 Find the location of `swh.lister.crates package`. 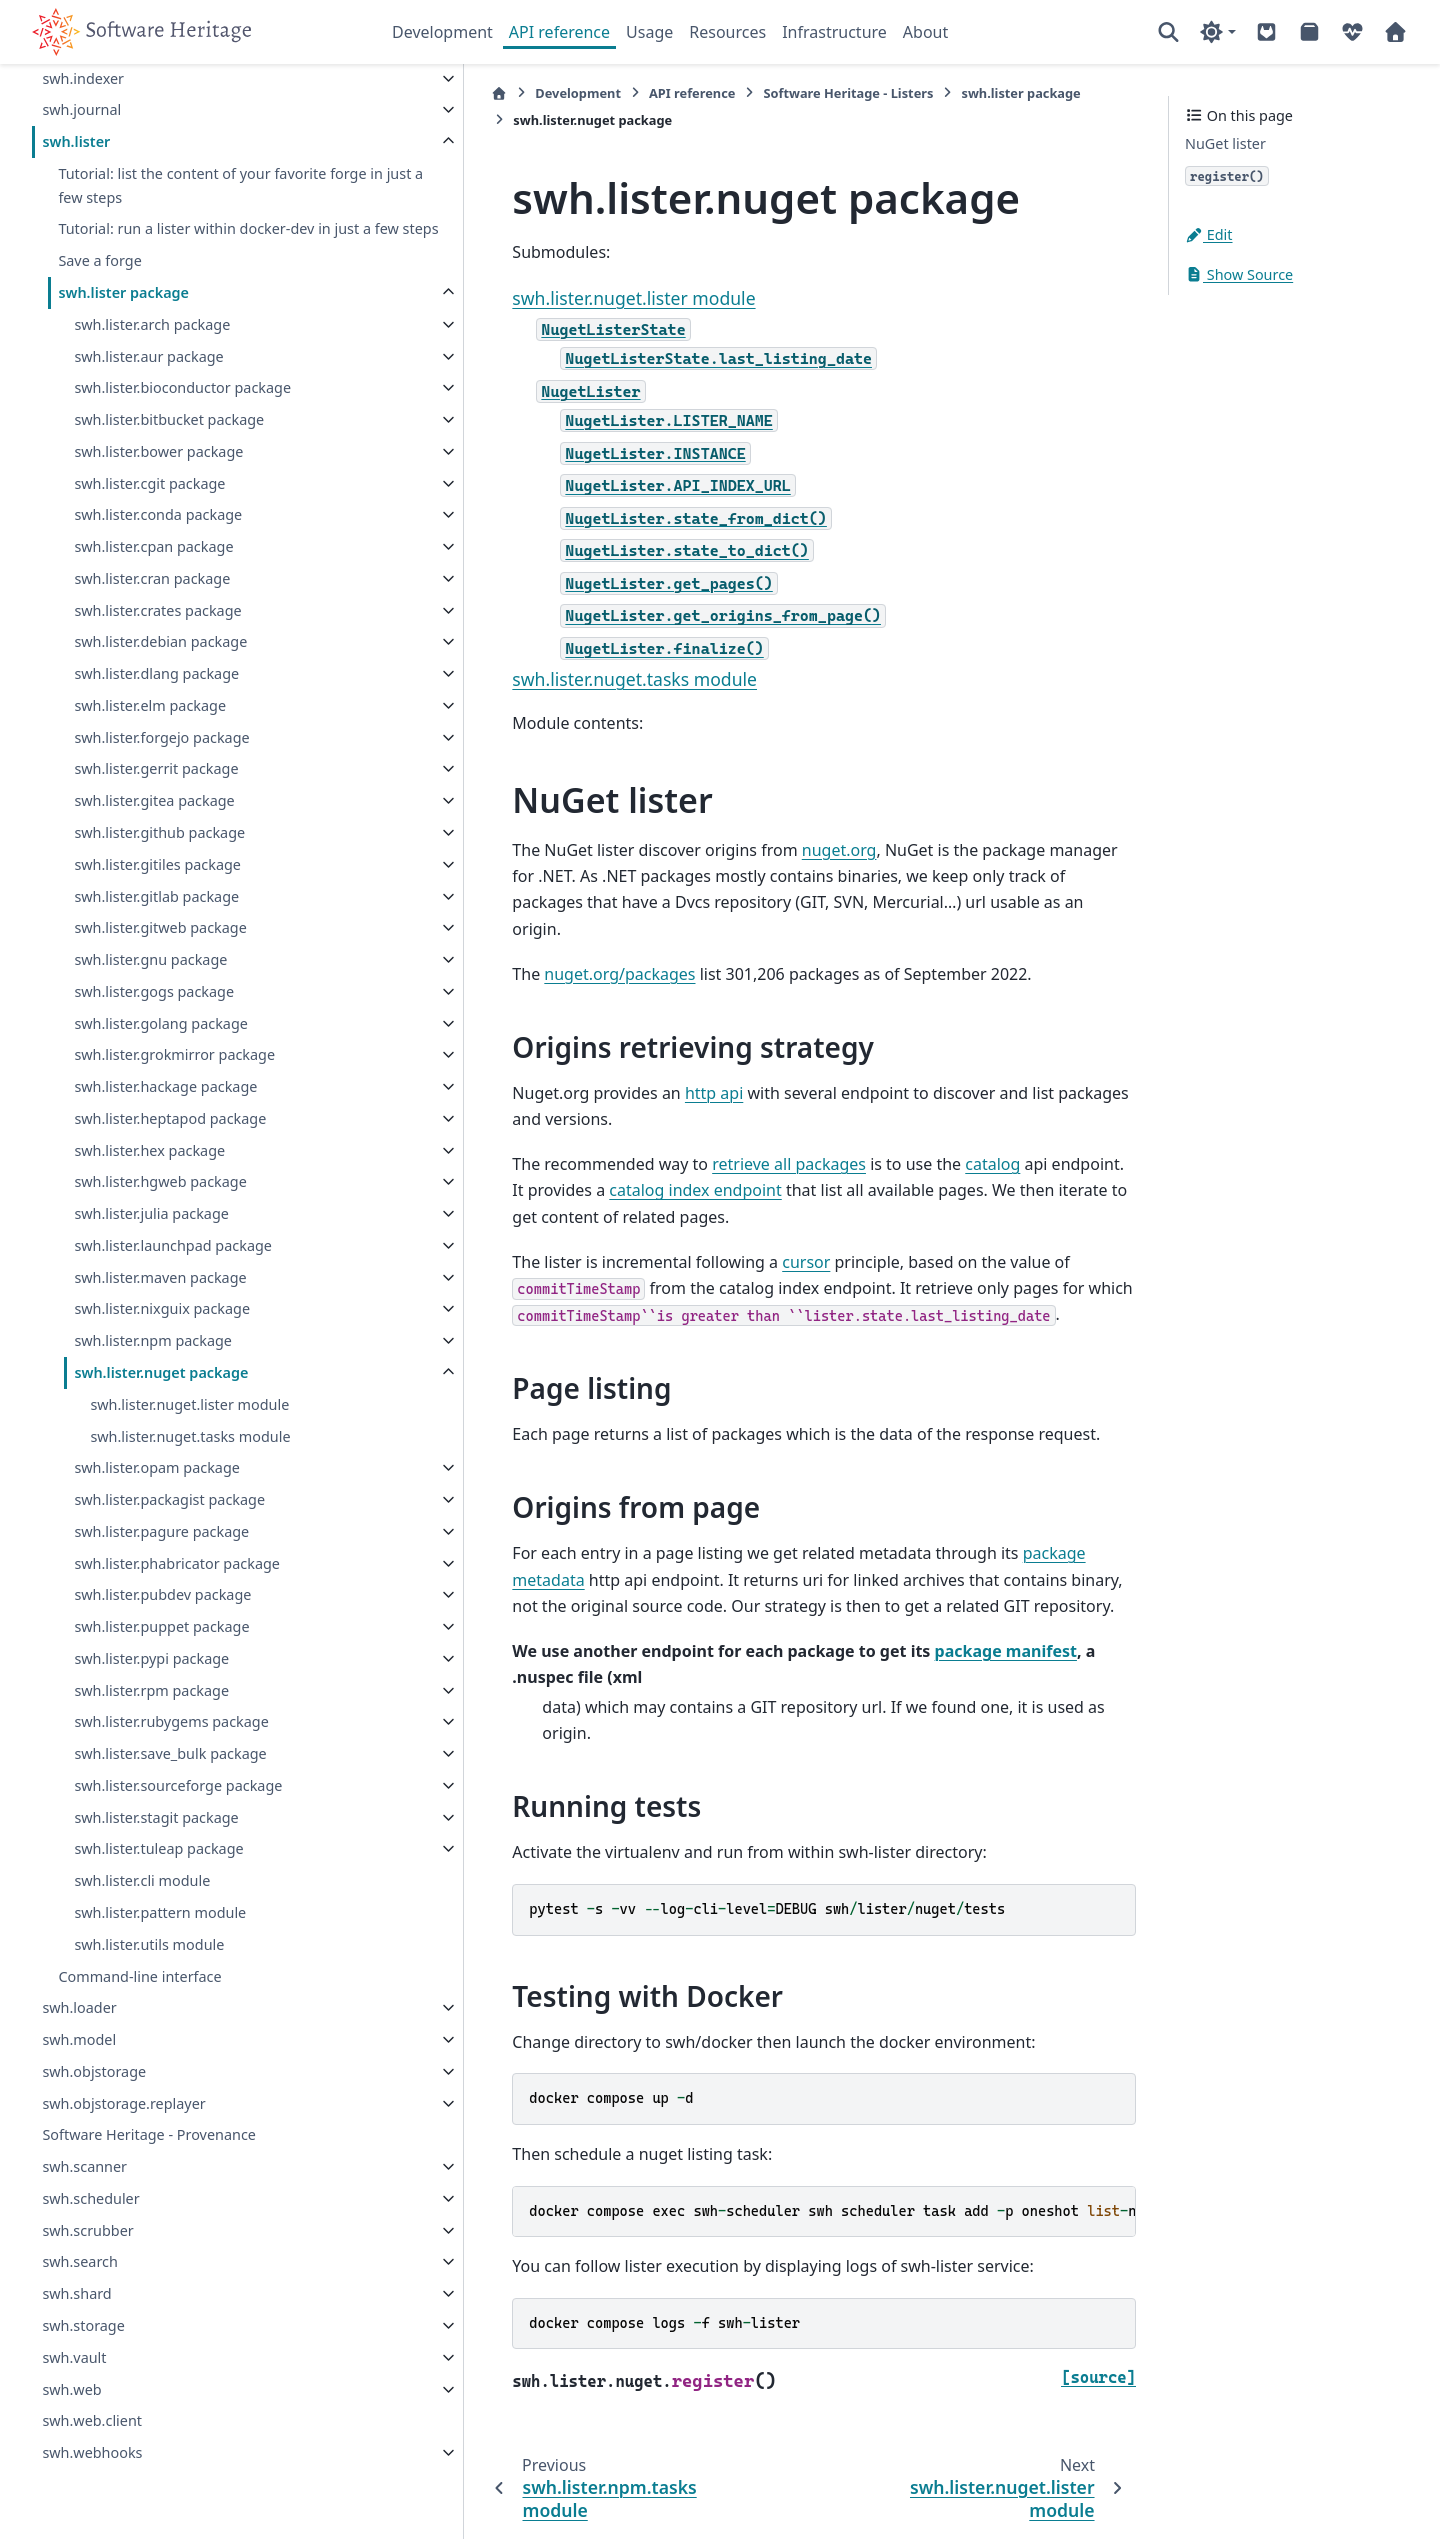

swh.lister.crates package is located at coordinates (157, 609).